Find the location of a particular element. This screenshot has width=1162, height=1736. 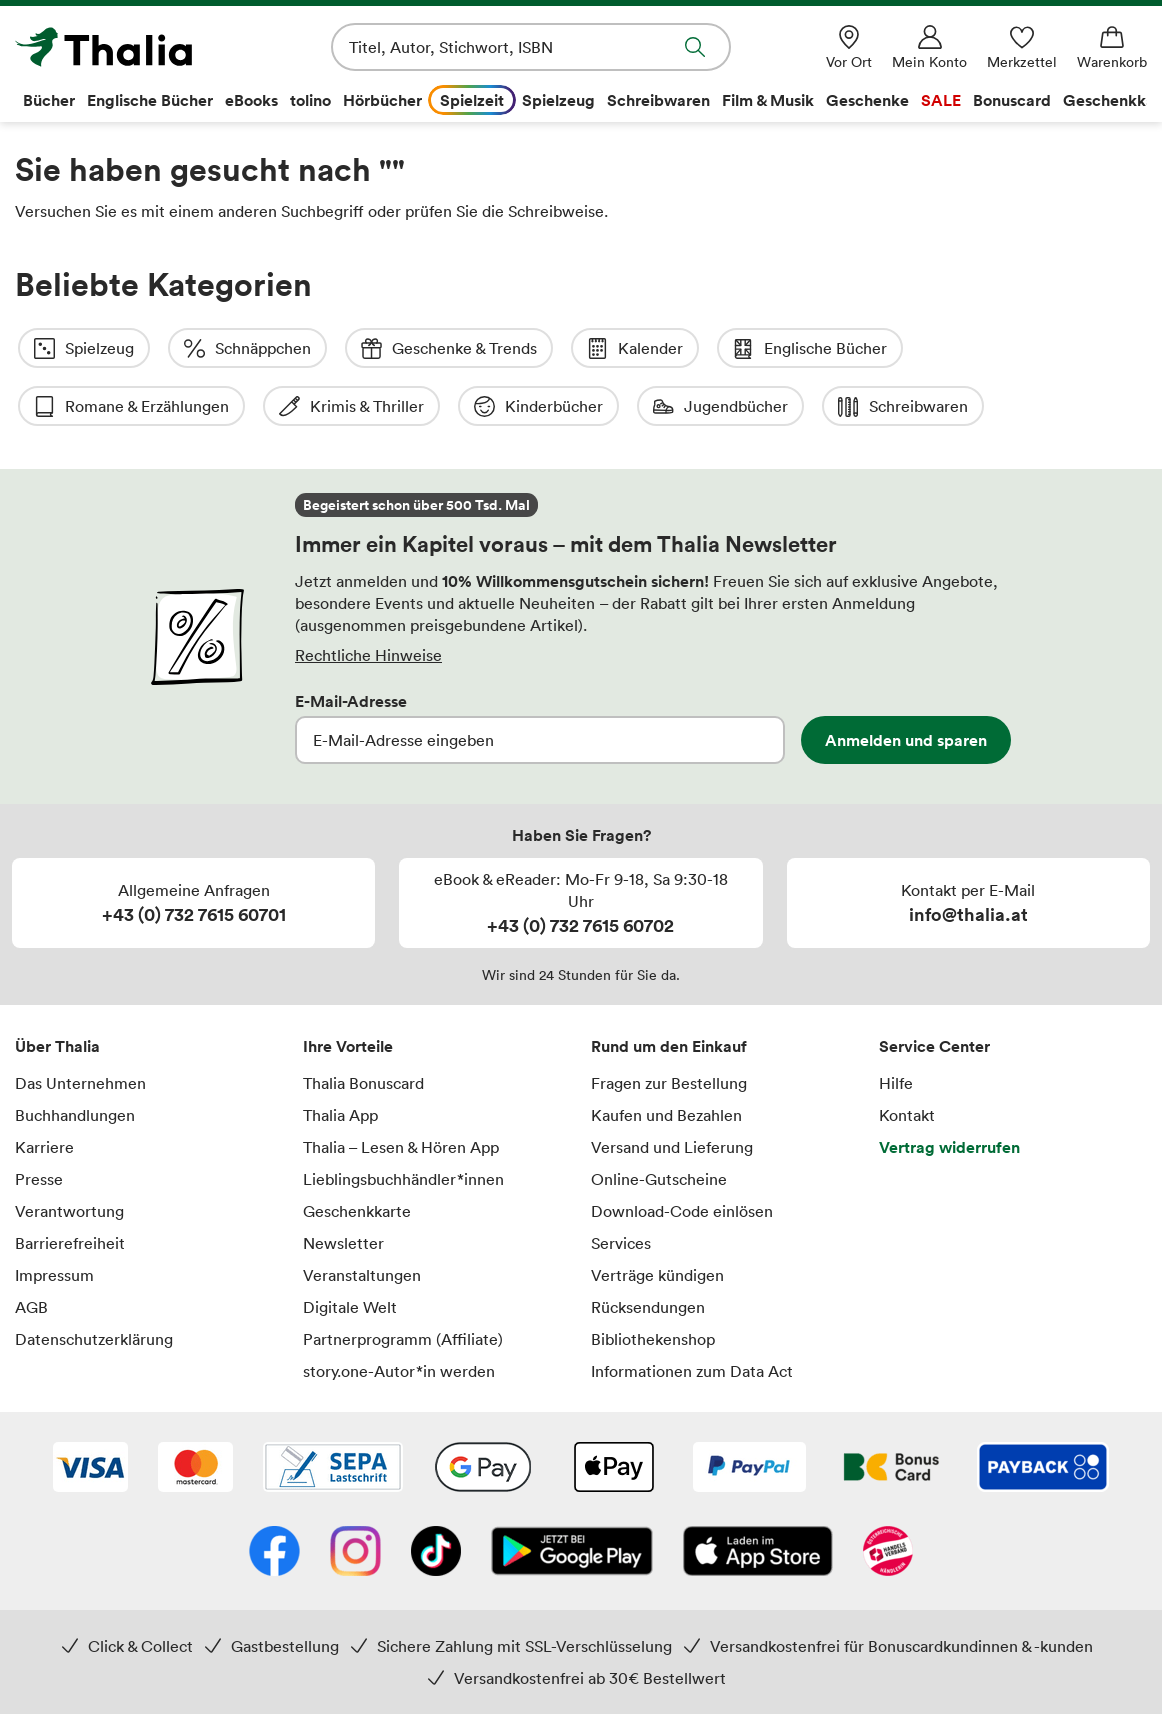

[Handelsverband Österreich] is located at coordinates (888, 1495).